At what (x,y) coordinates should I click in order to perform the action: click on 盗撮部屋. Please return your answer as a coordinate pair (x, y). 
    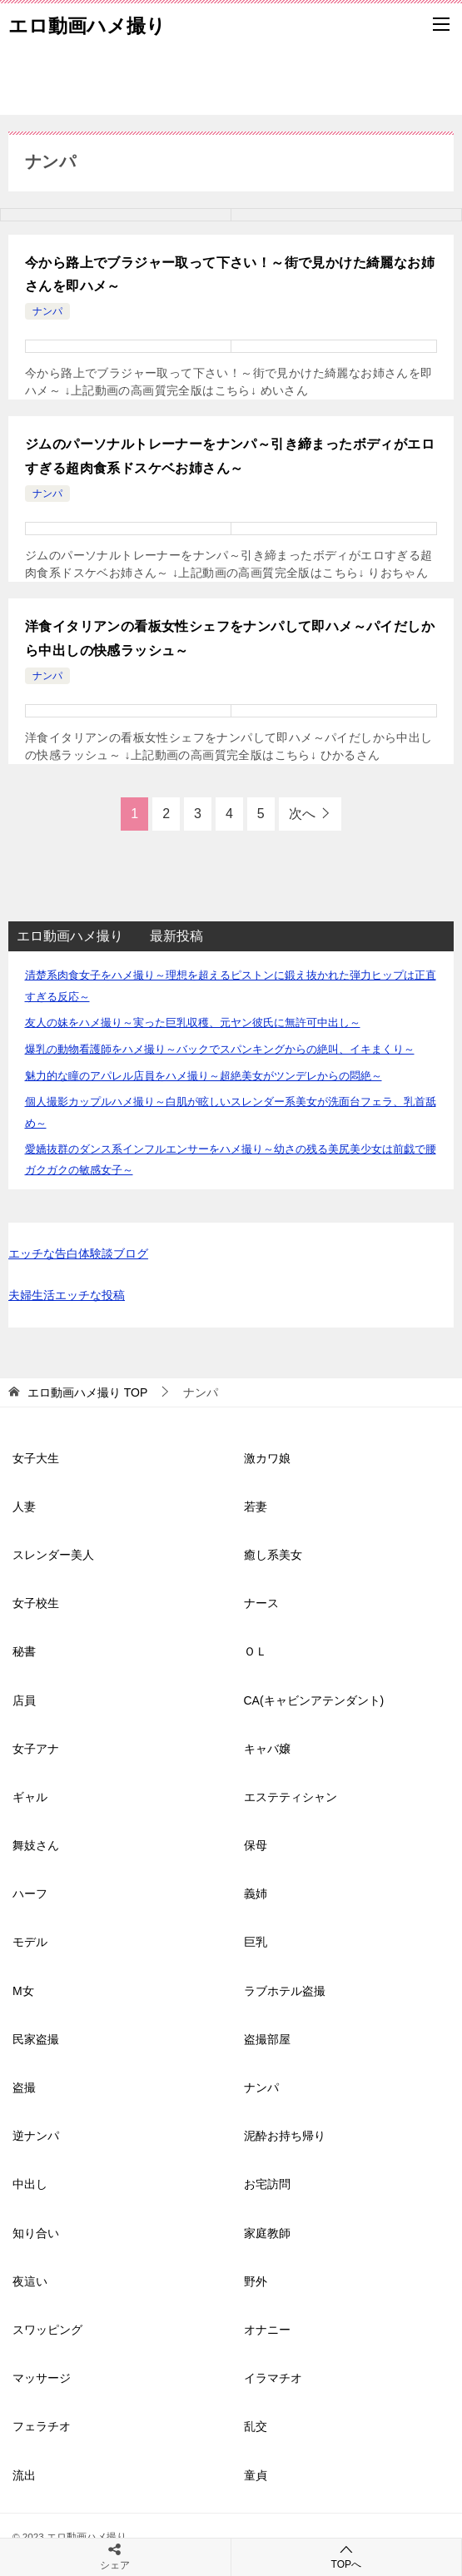
    Looking at the image, I should click on (267, 2039).